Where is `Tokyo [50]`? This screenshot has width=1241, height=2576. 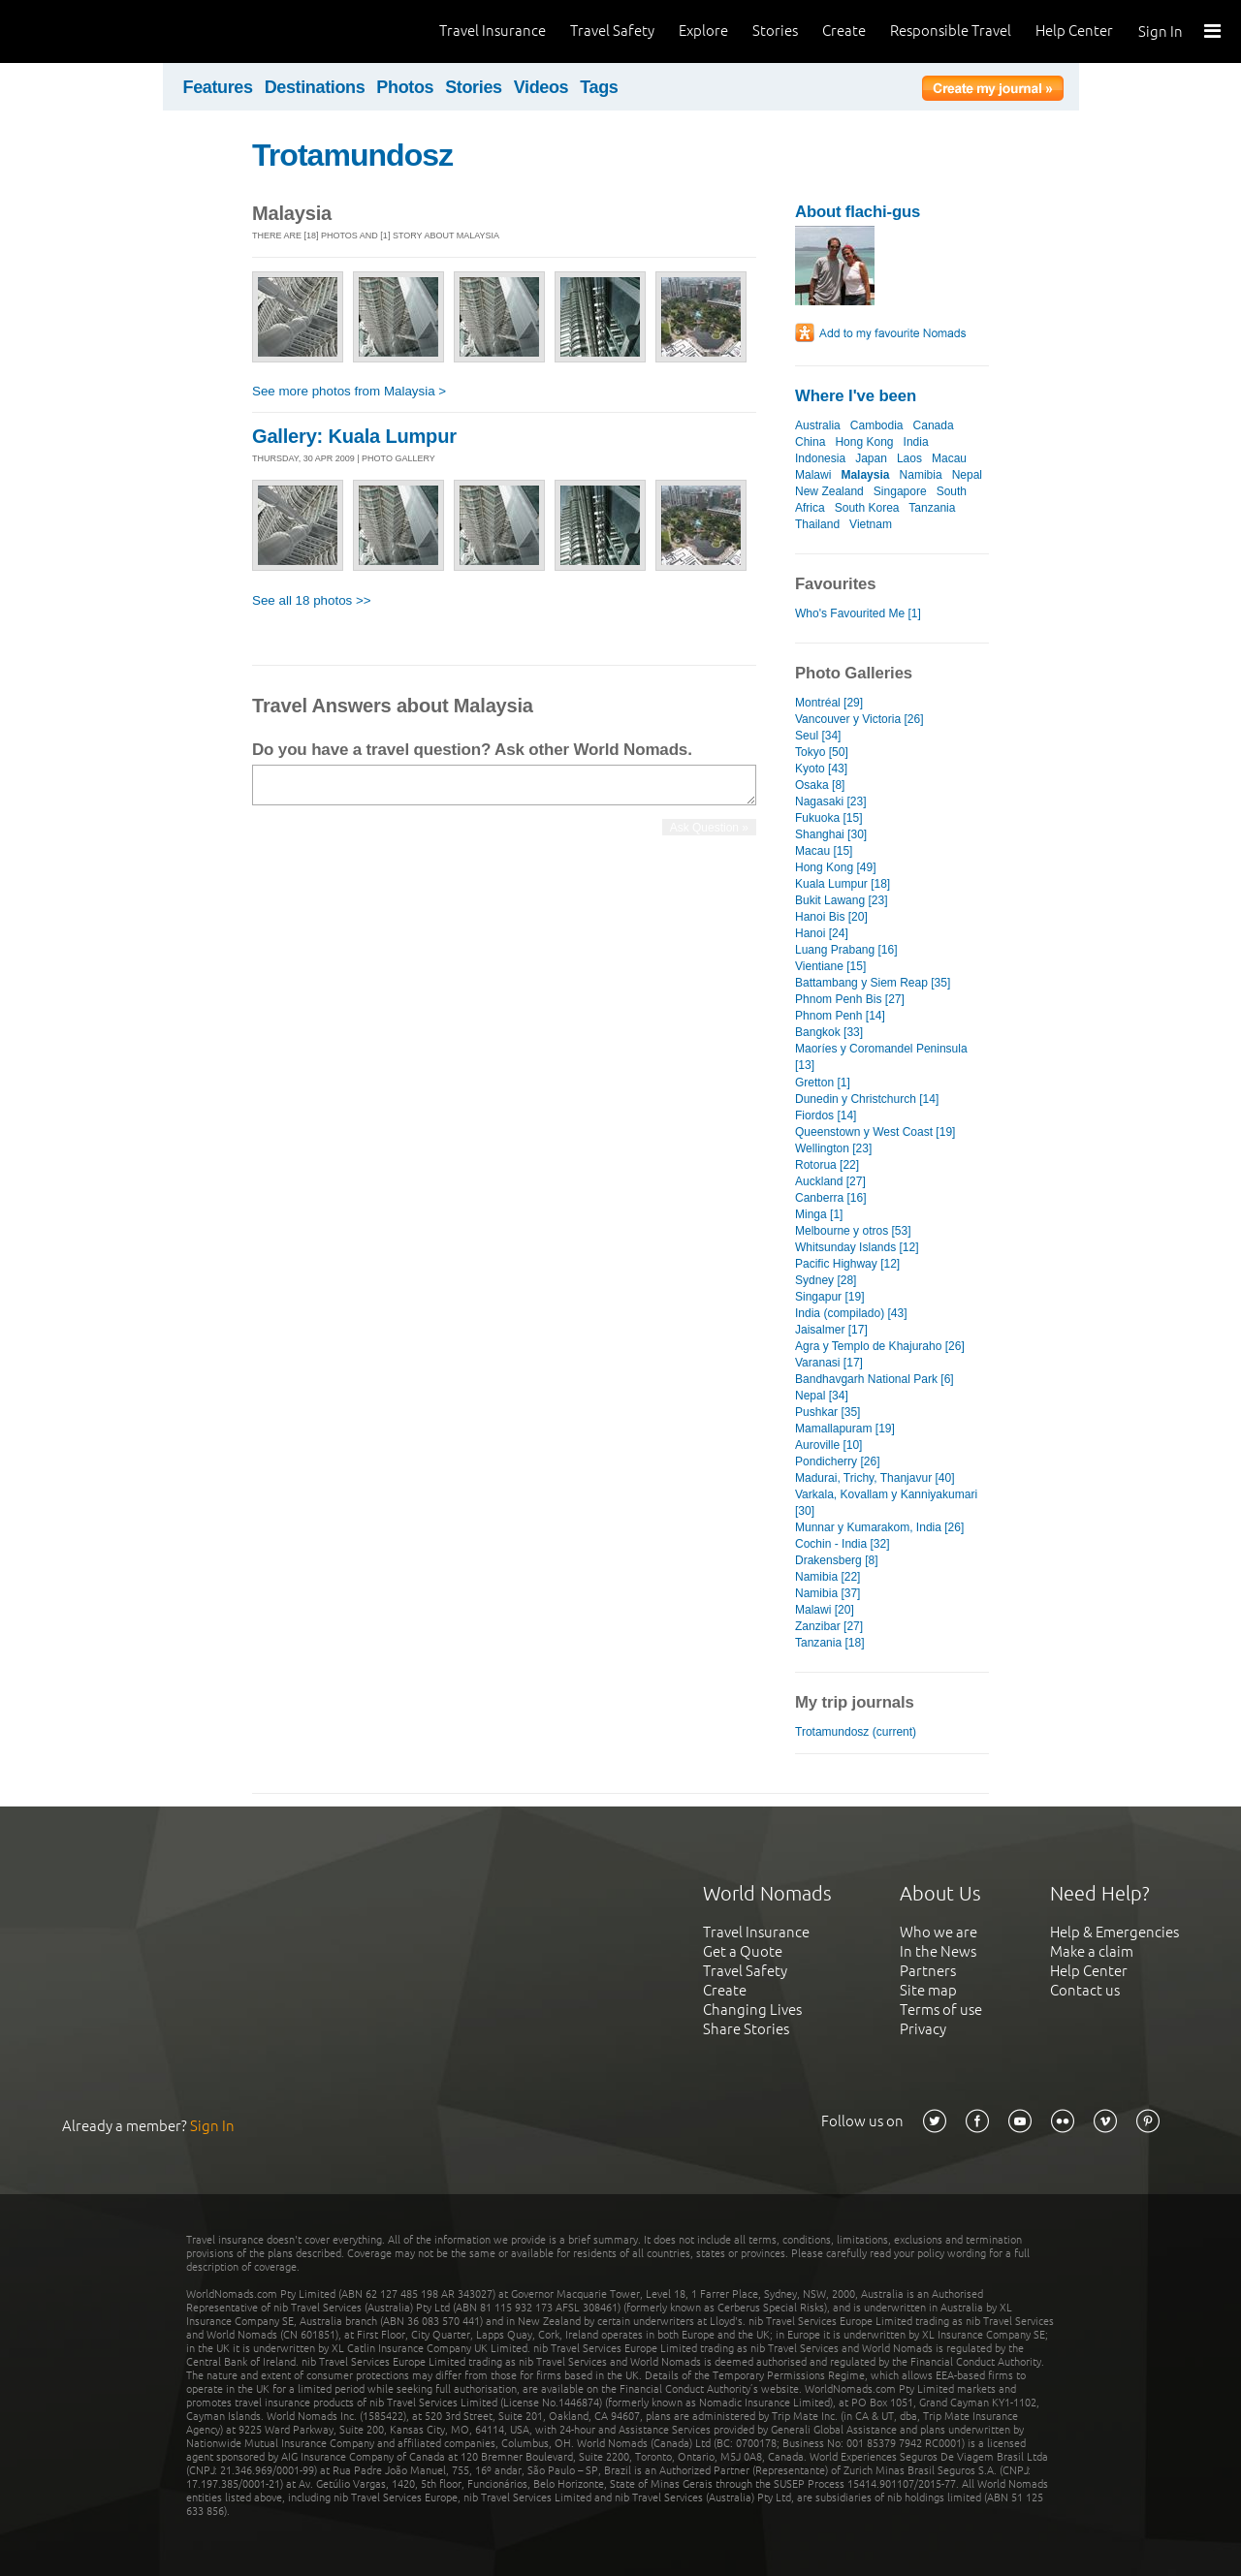 Tokyo [50] is located at coordinates (821, 752).